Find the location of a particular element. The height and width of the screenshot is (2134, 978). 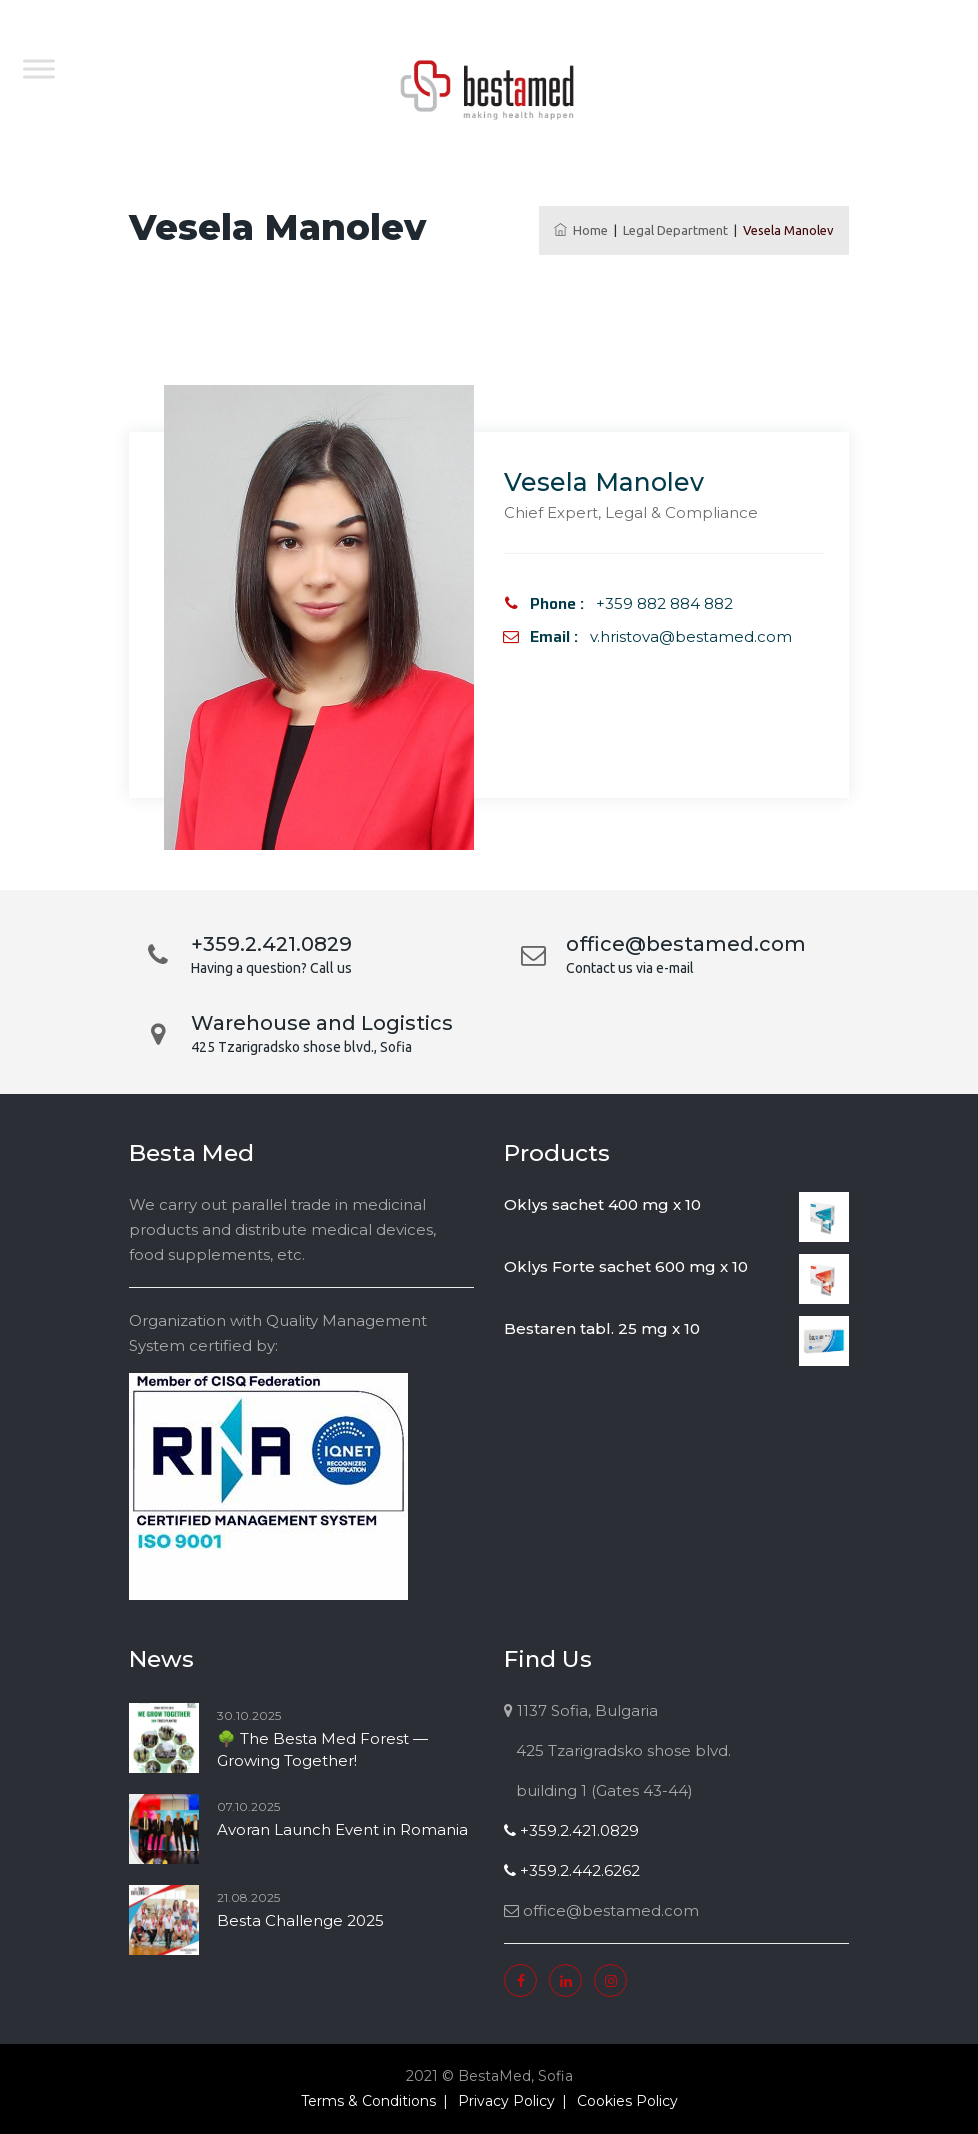

[Toggle Menu] is located at coordinates (39, 68).